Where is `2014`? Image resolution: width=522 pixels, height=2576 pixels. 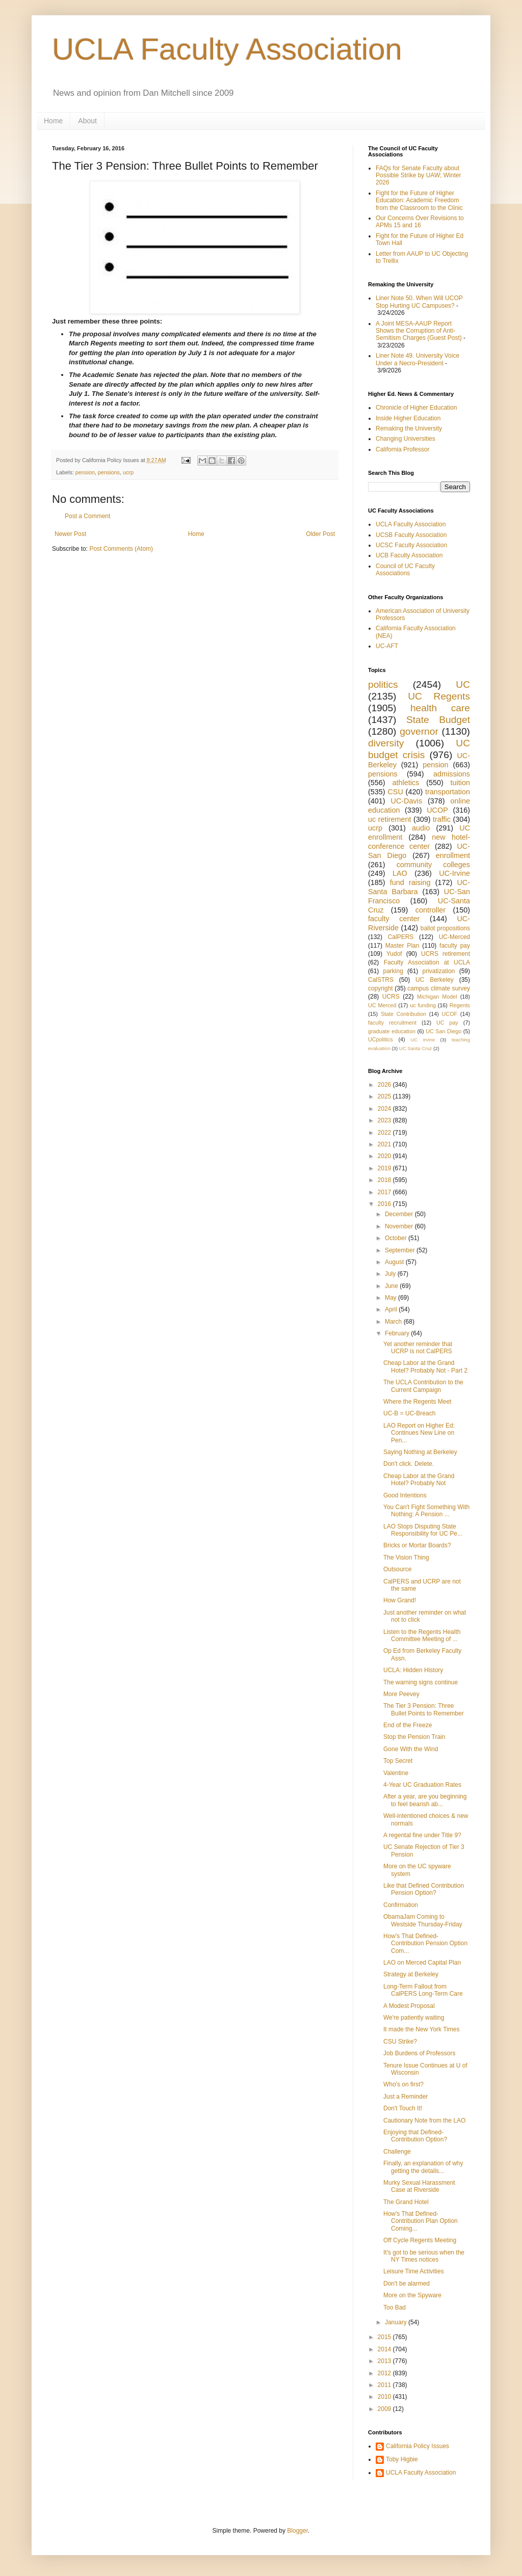
2014 is located at coordinates (385, 2349).